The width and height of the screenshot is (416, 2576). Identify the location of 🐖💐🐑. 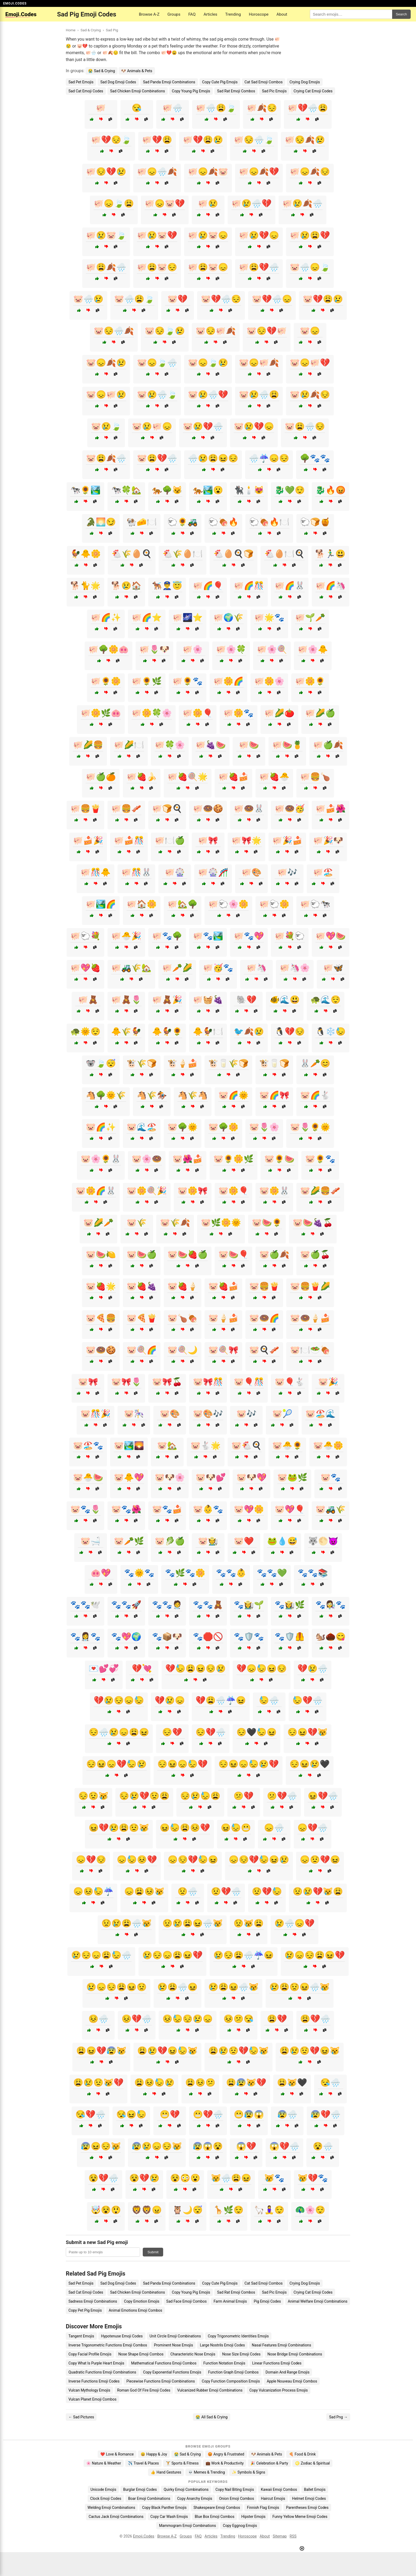
(290, 936).